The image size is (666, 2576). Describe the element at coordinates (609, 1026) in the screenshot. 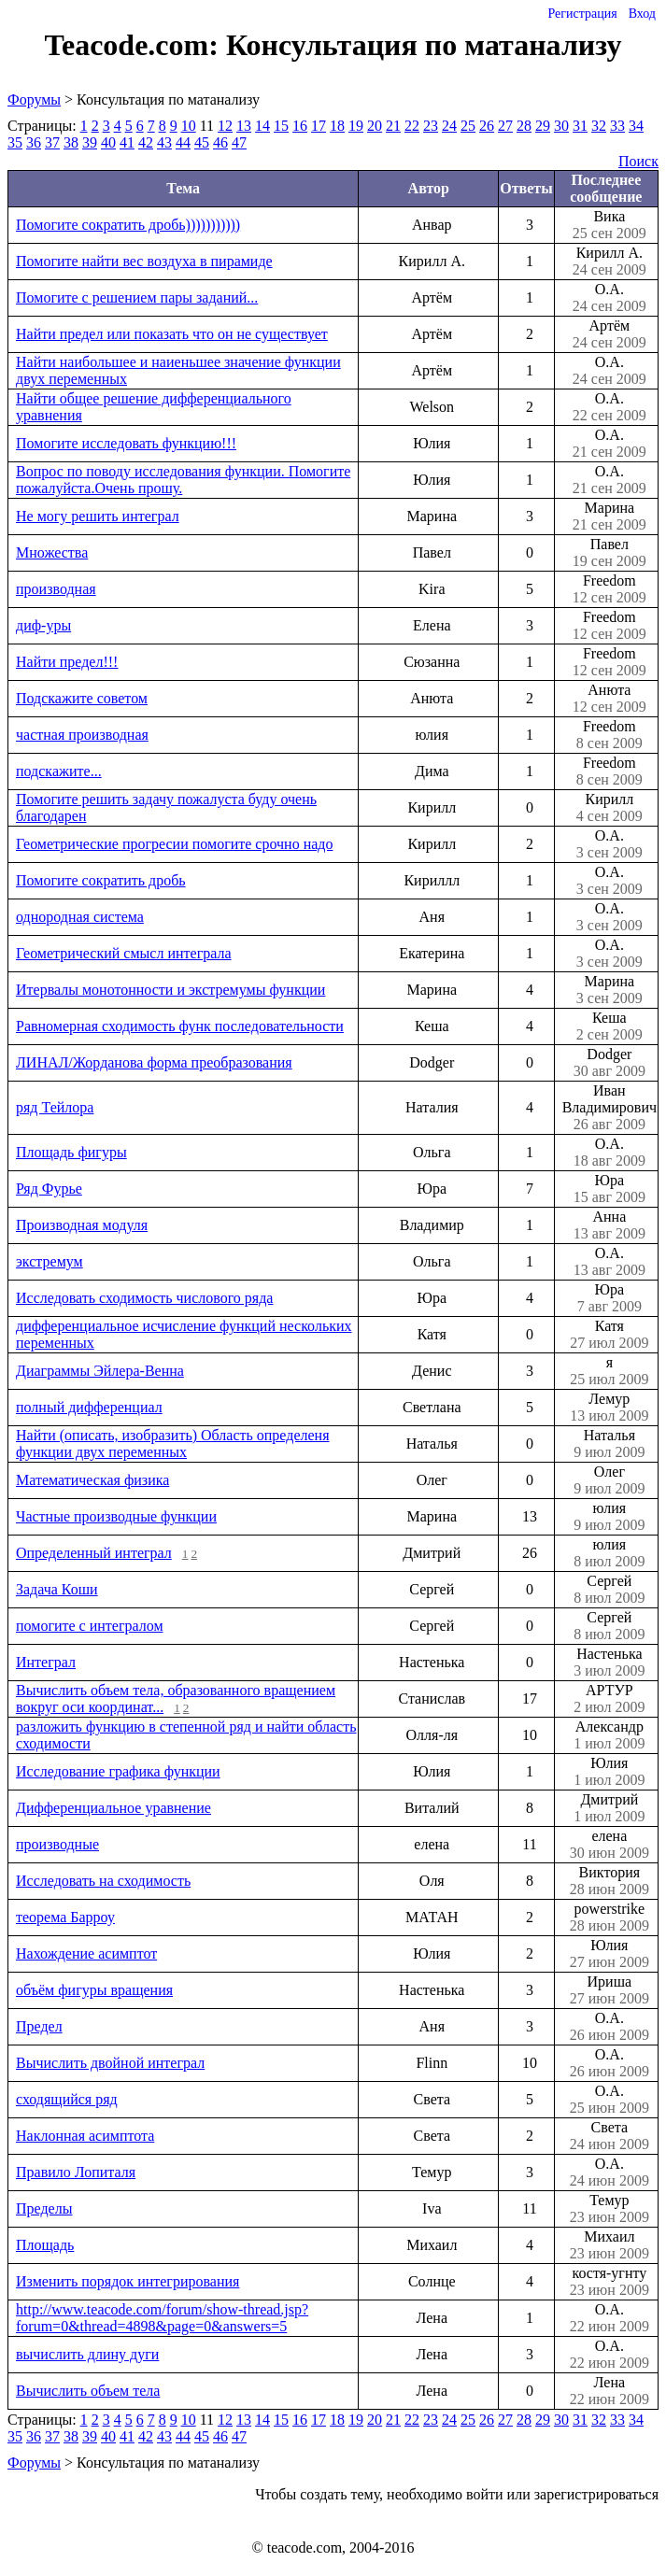

I see `Кеша` at that location.